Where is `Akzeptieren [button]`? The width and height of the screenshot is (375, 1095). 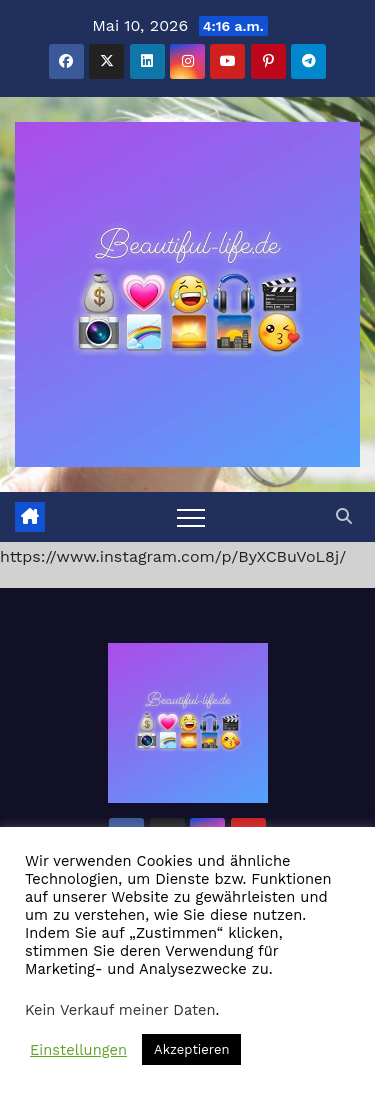
Akzeptieren [button] is located at coordinates (191, 1049).